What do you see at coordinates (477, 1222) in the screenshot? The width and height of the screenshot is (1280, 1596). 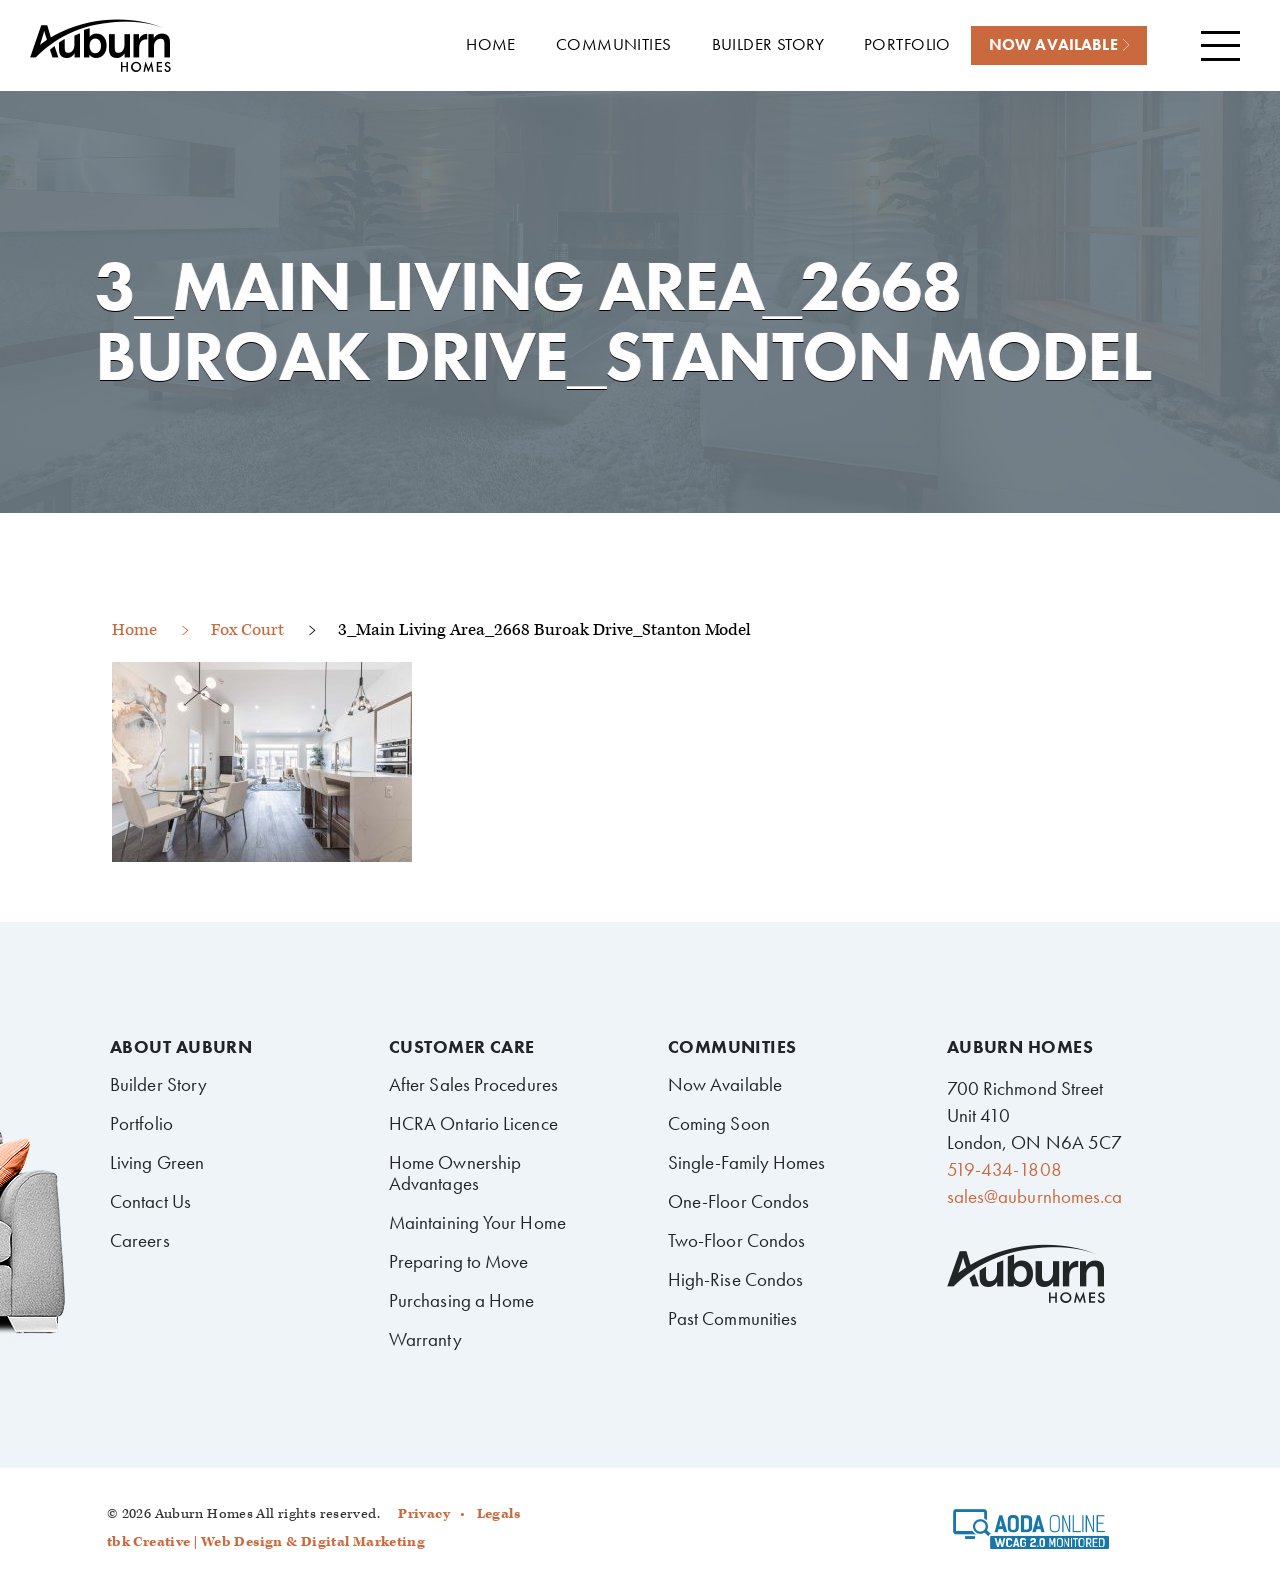 I see `Maintaining Your Home` at bounding box center [477, 1222].